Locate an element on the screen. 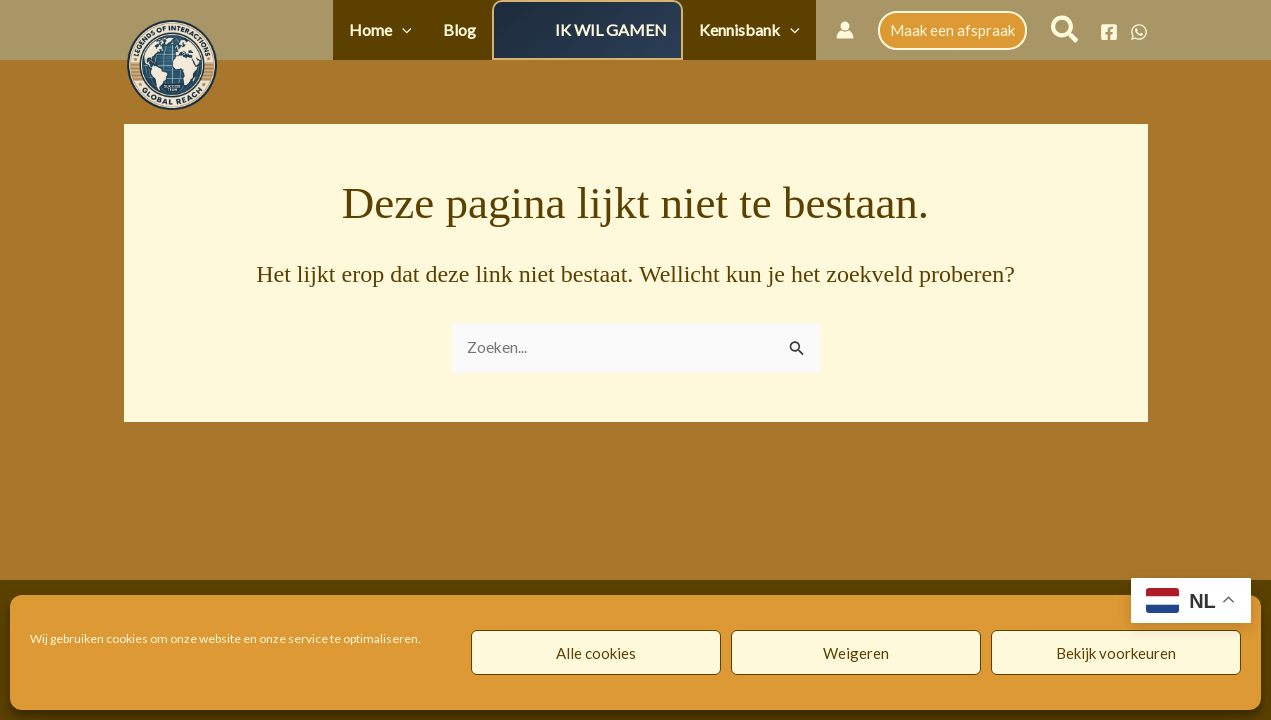 This screenshot has width=1271, height=720. Home is located at coordinates (420, 29).